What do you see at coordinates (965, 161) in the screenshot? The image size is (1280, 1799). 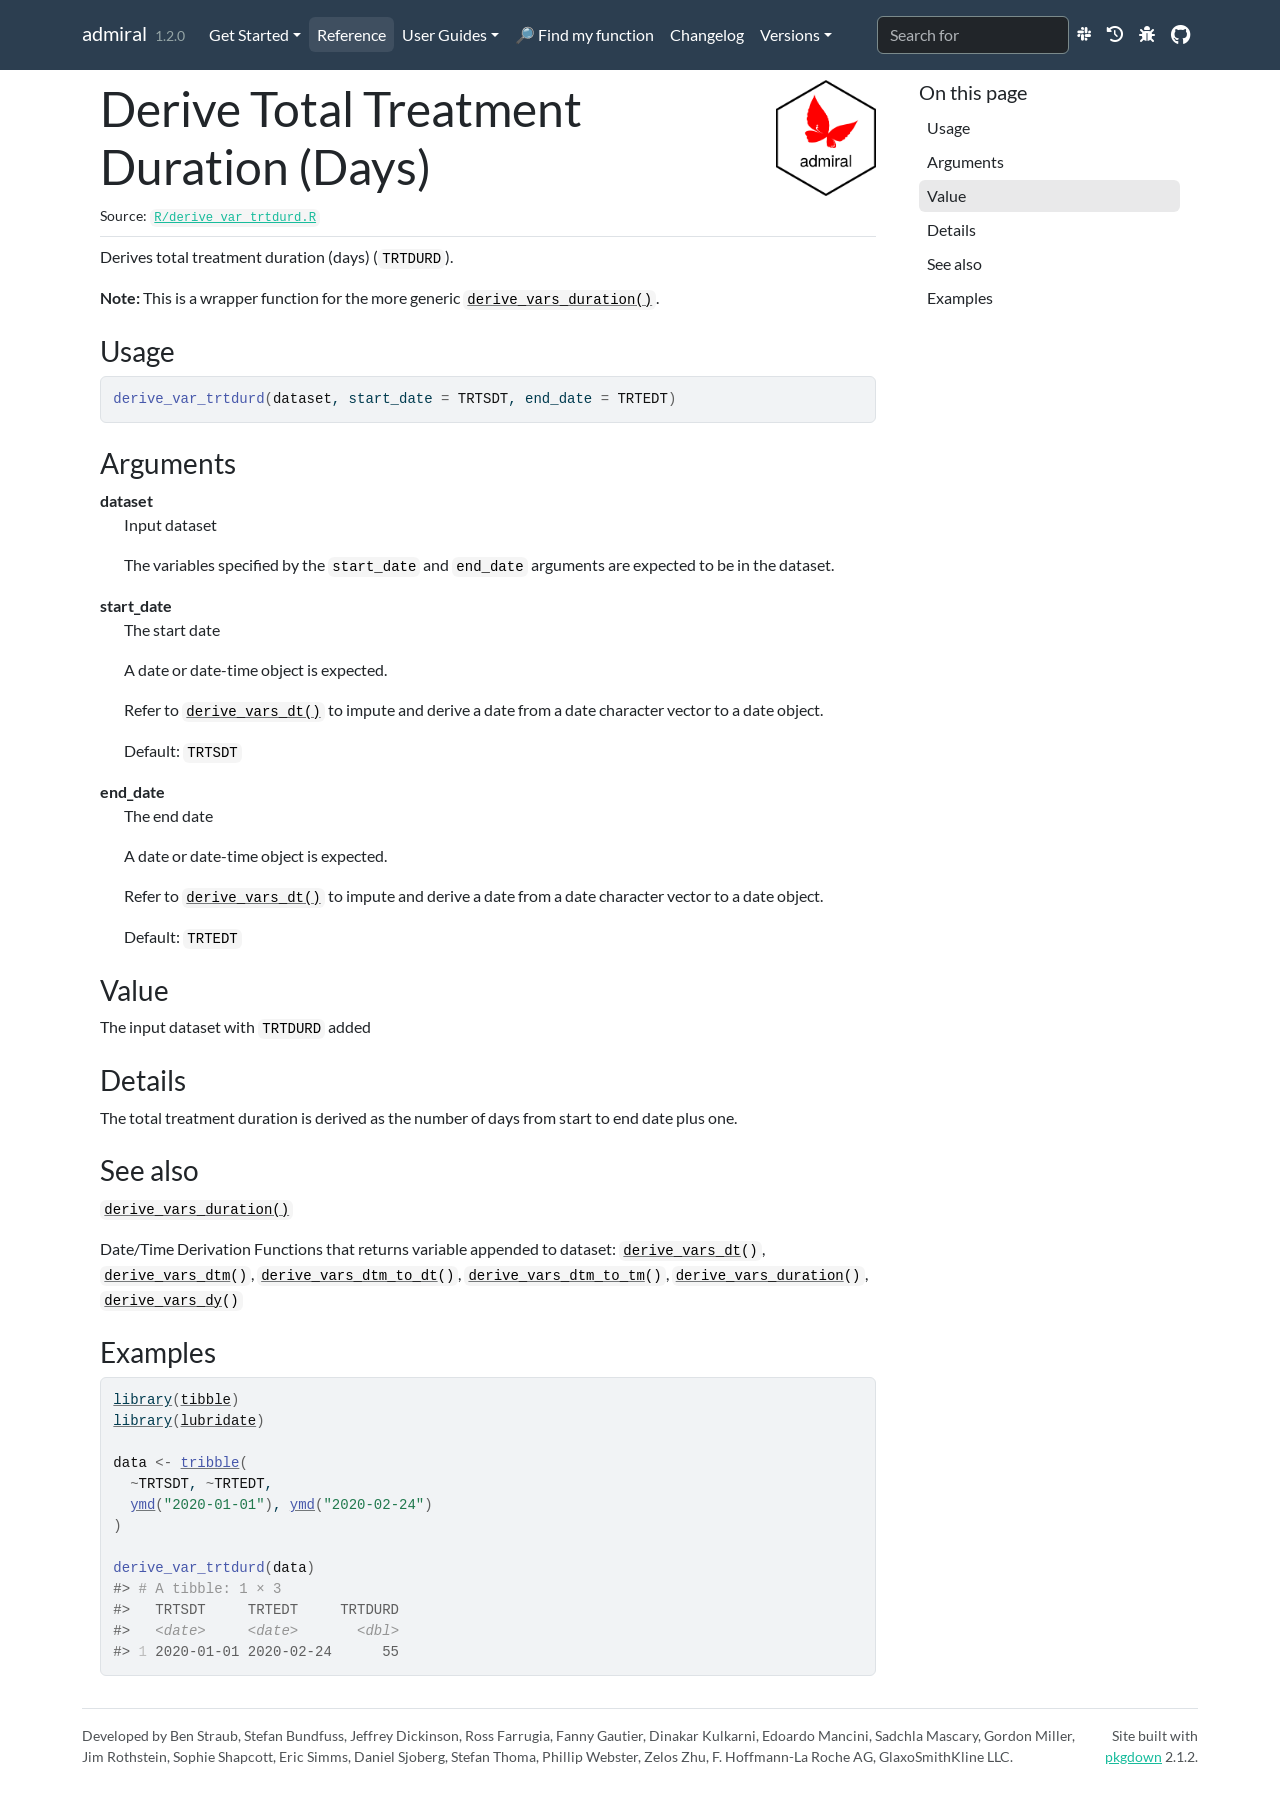 I see `Arguments` at bounding box center [965, 161].